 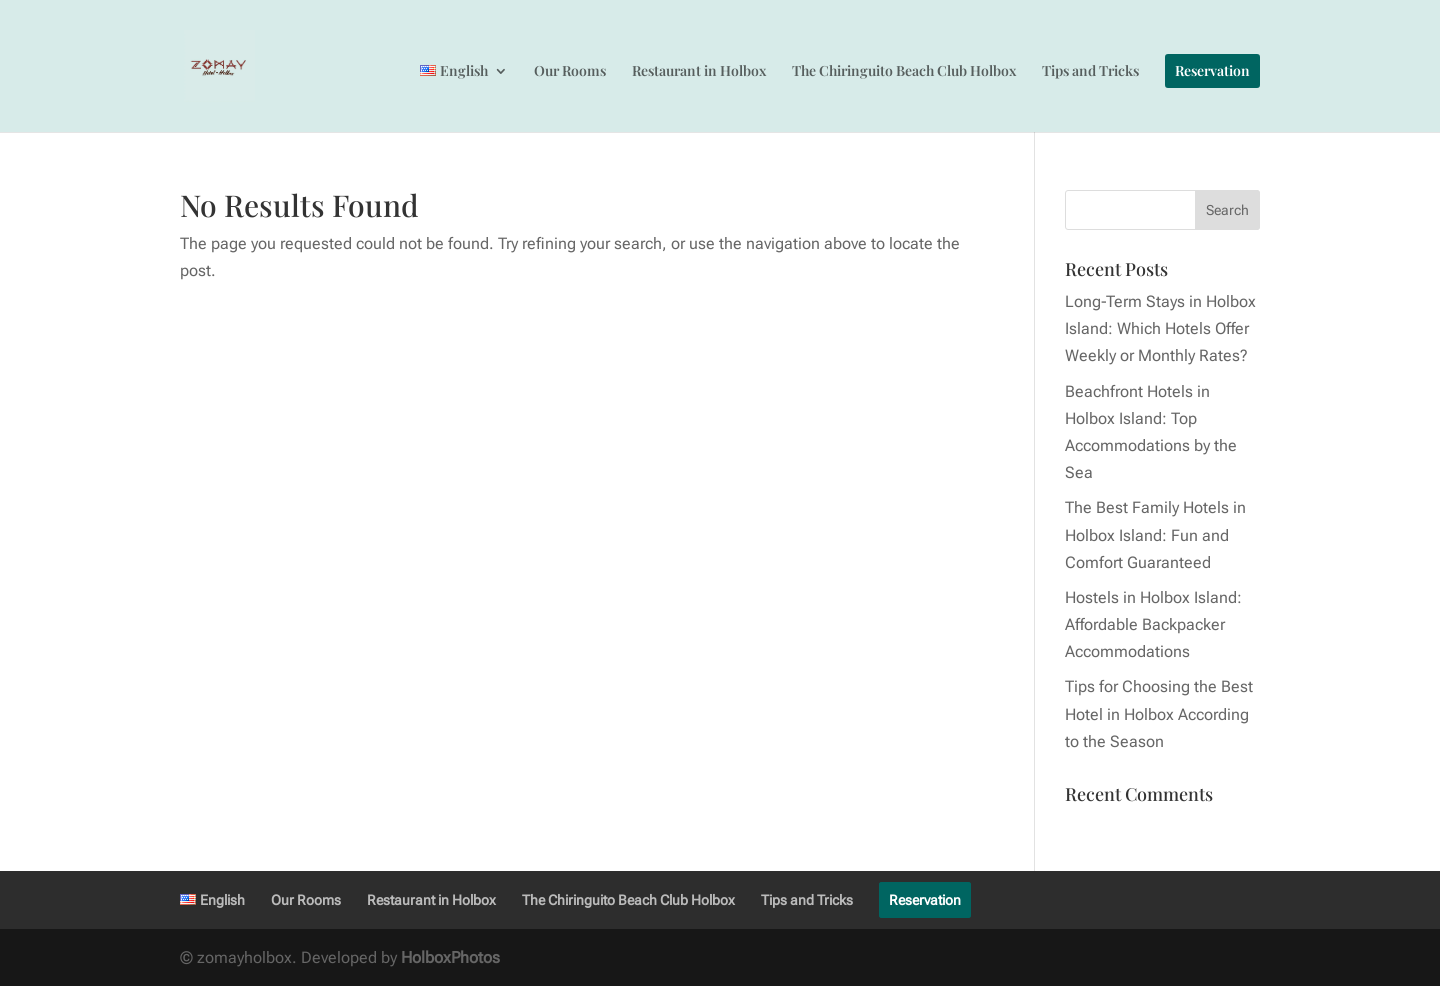 I want to click on Our Rooms, so click(x=570, y=72).